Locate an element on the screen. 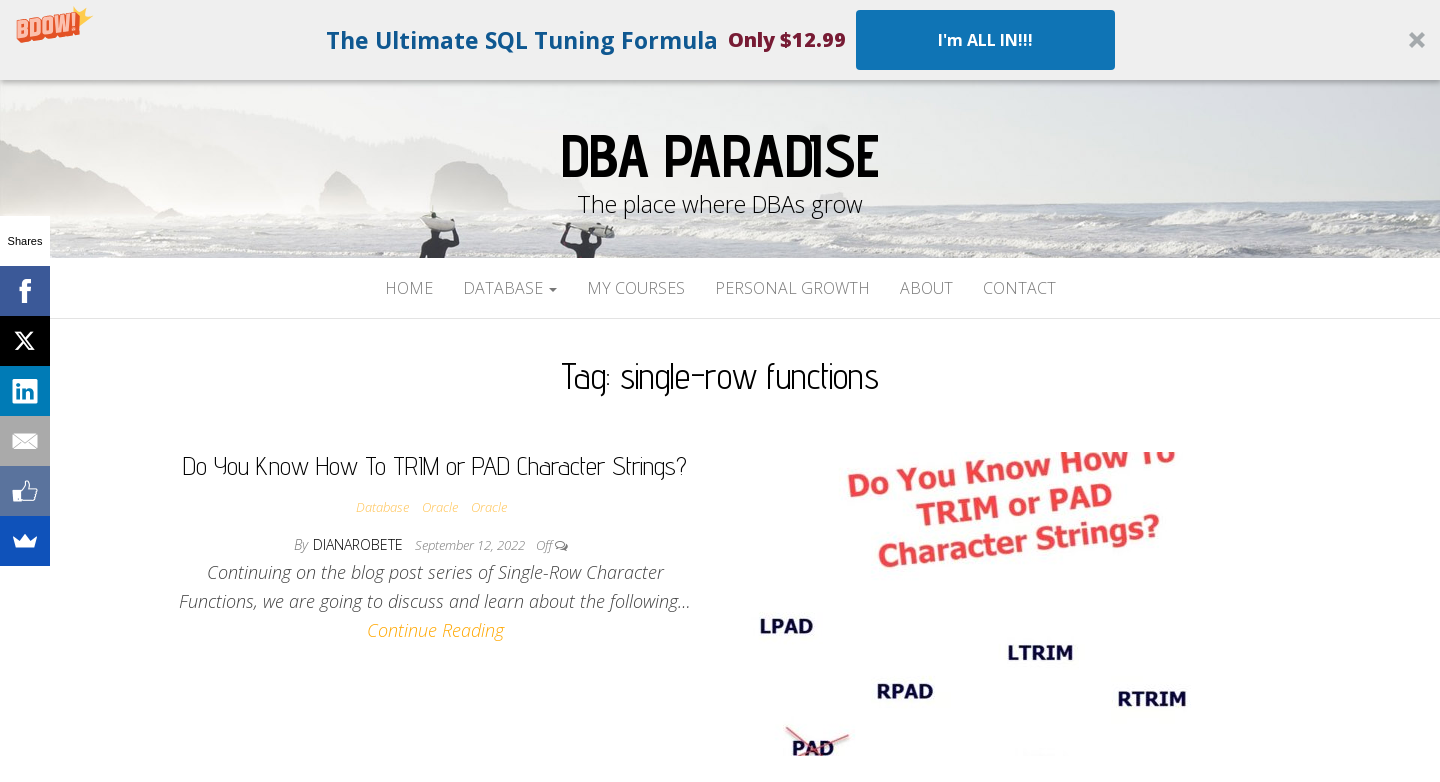 Image resolution: width=1440 pixels, height=782 pixels. Personal Growth is located at coordinates (792, 288).